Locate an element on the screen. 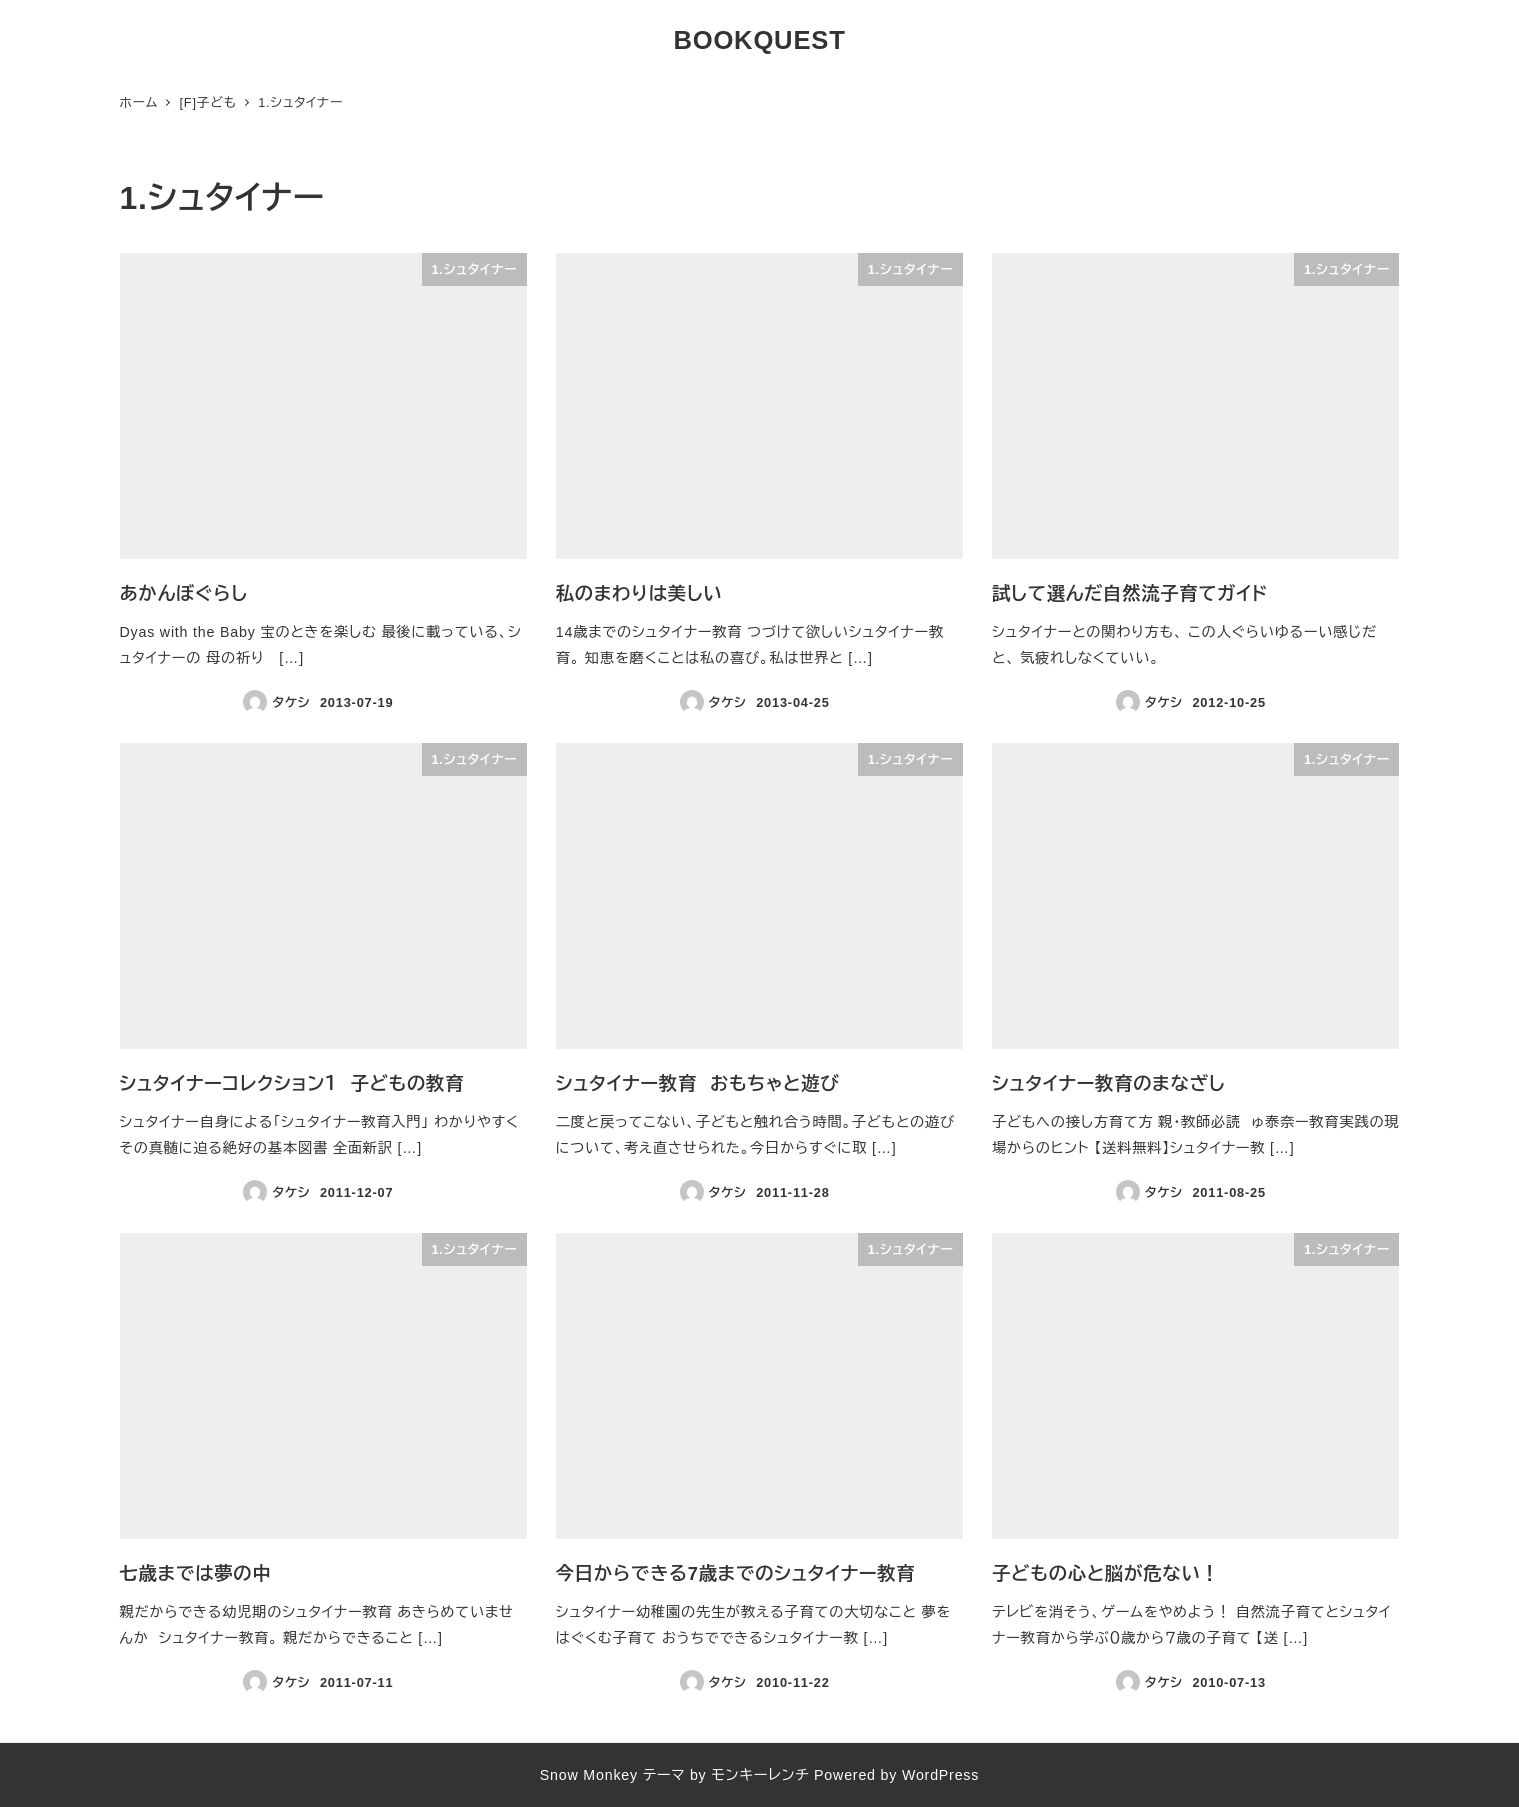  Snow Monkey is located at coordinates (589, 1775).